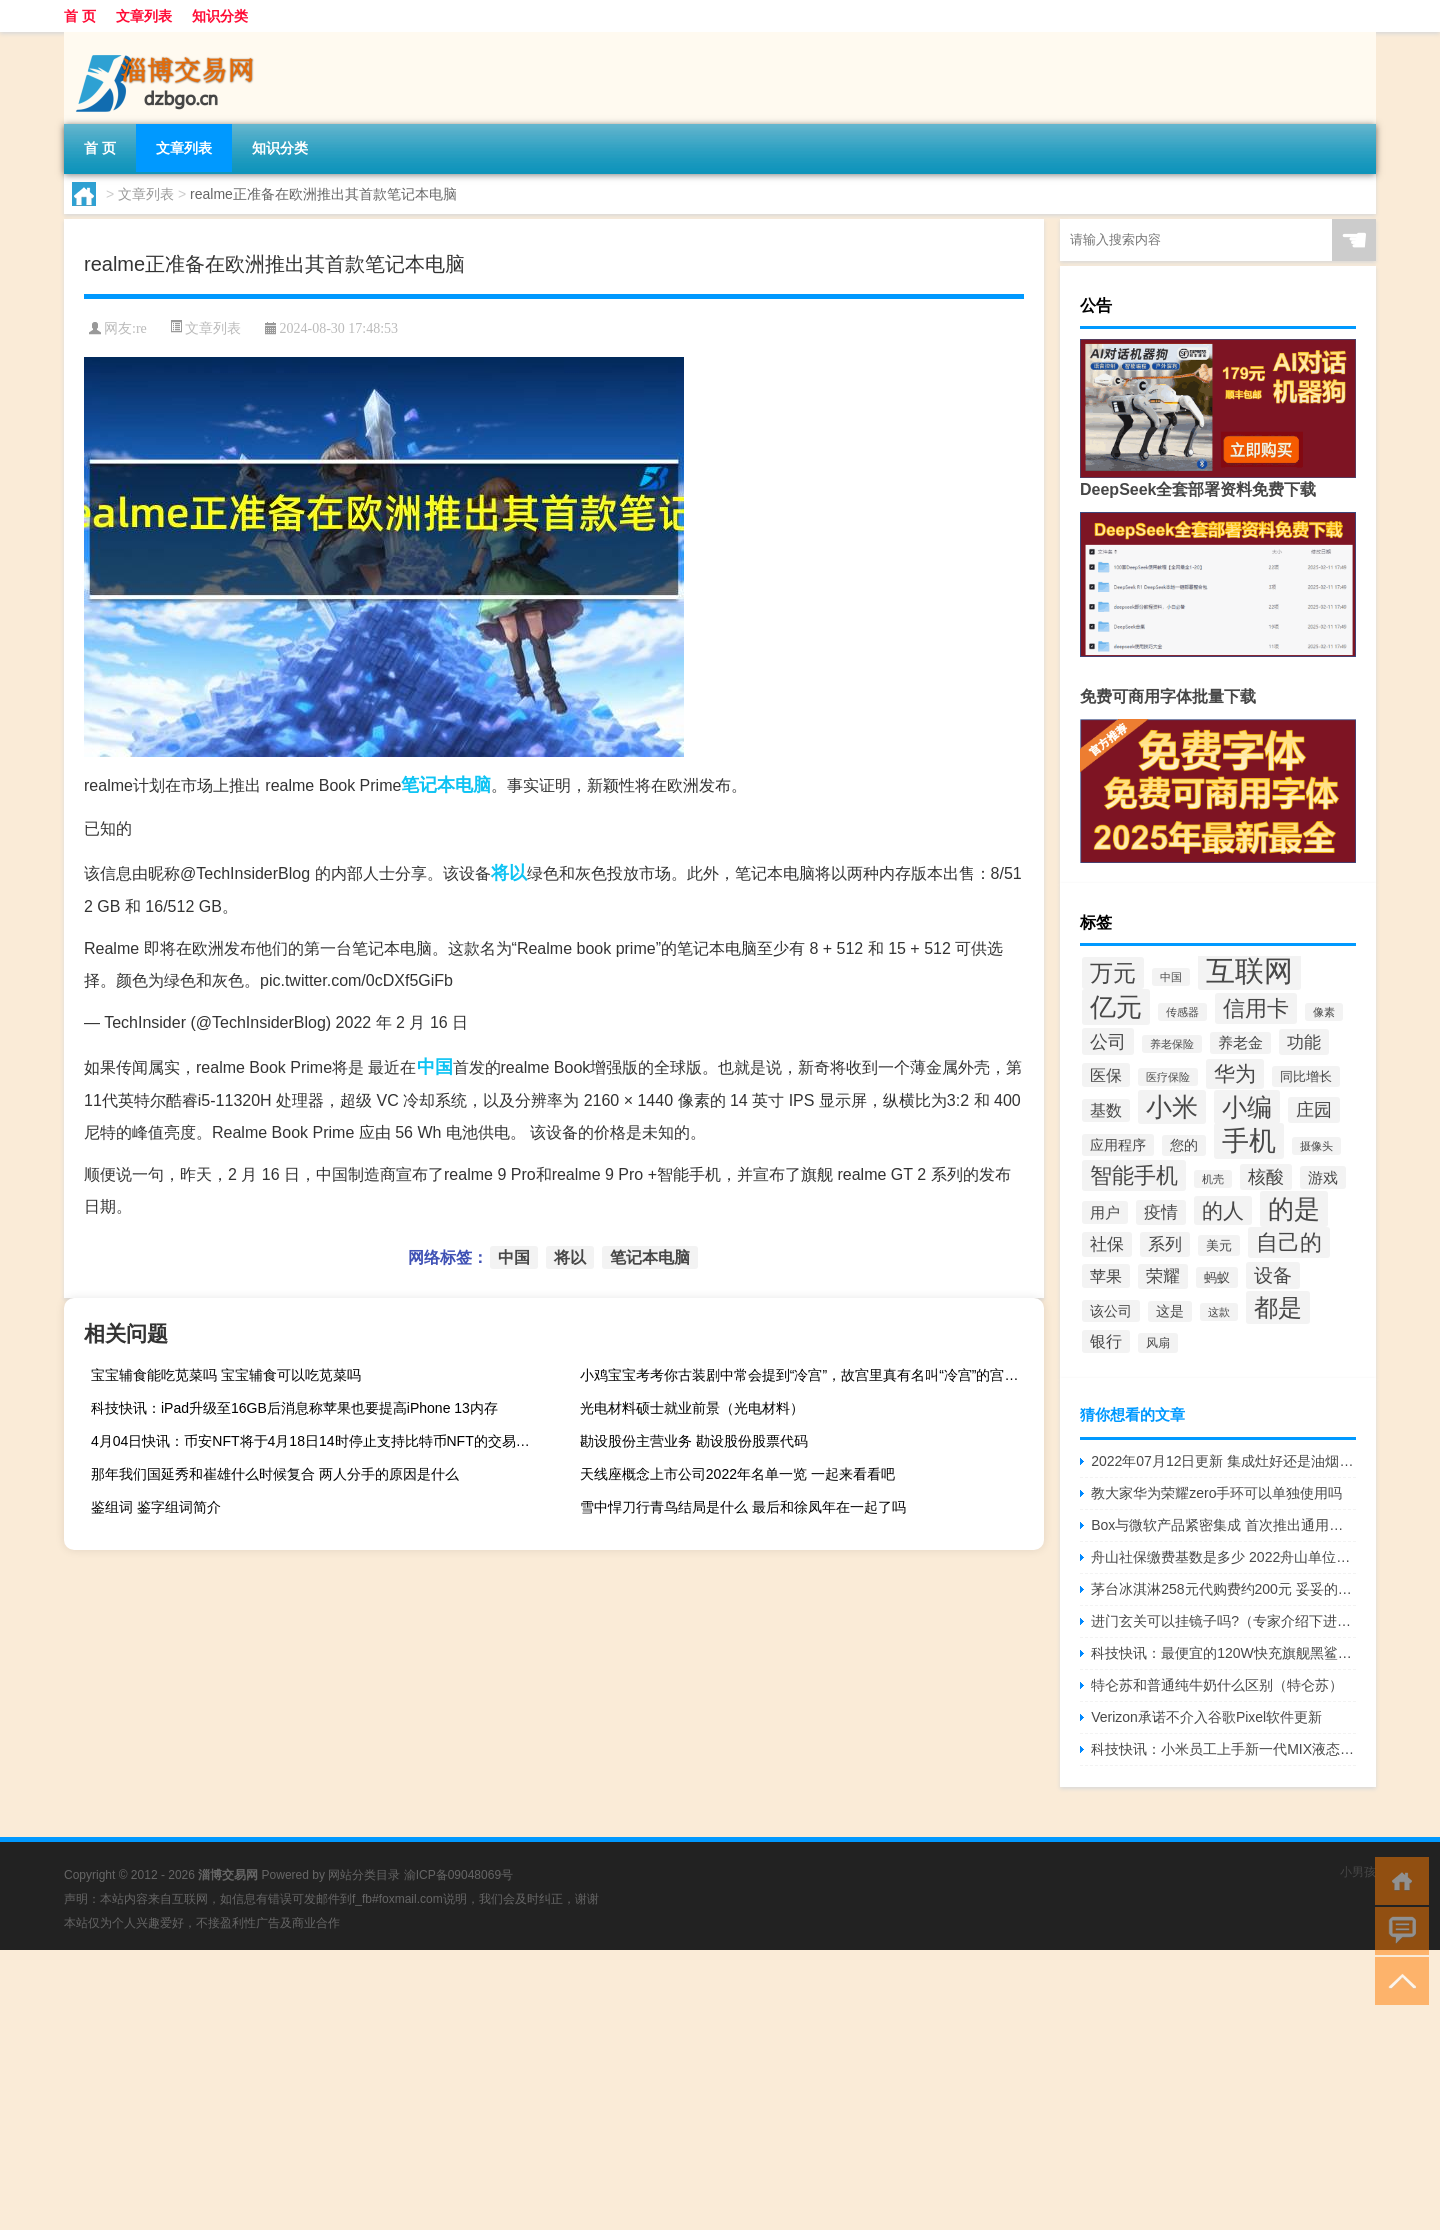 The image size is (1440, 2230). I want to click on 系列 [系列 (199个项目)], so click(1165, 1244).